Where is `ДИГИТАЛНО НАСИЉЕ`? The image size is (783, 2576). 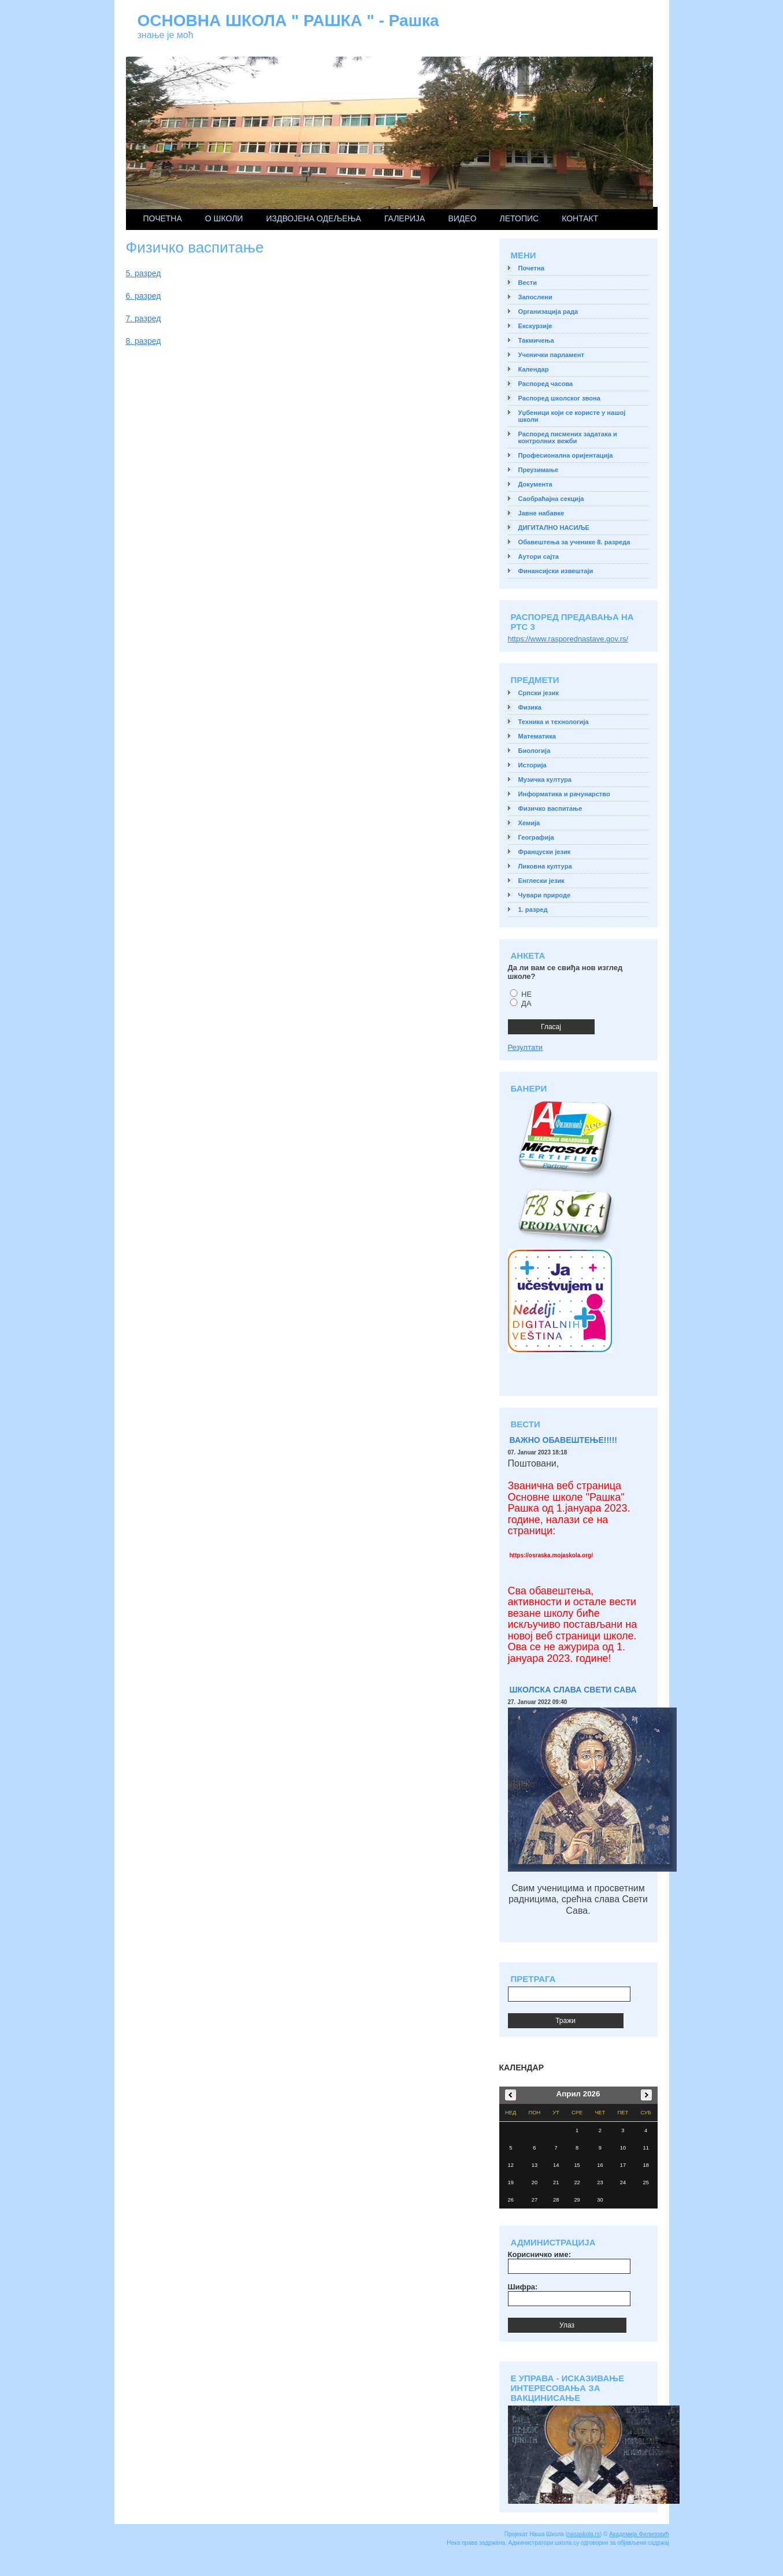
ДИГИТАЛНО НАСИЉЕ is located at coordinates (553, 527).